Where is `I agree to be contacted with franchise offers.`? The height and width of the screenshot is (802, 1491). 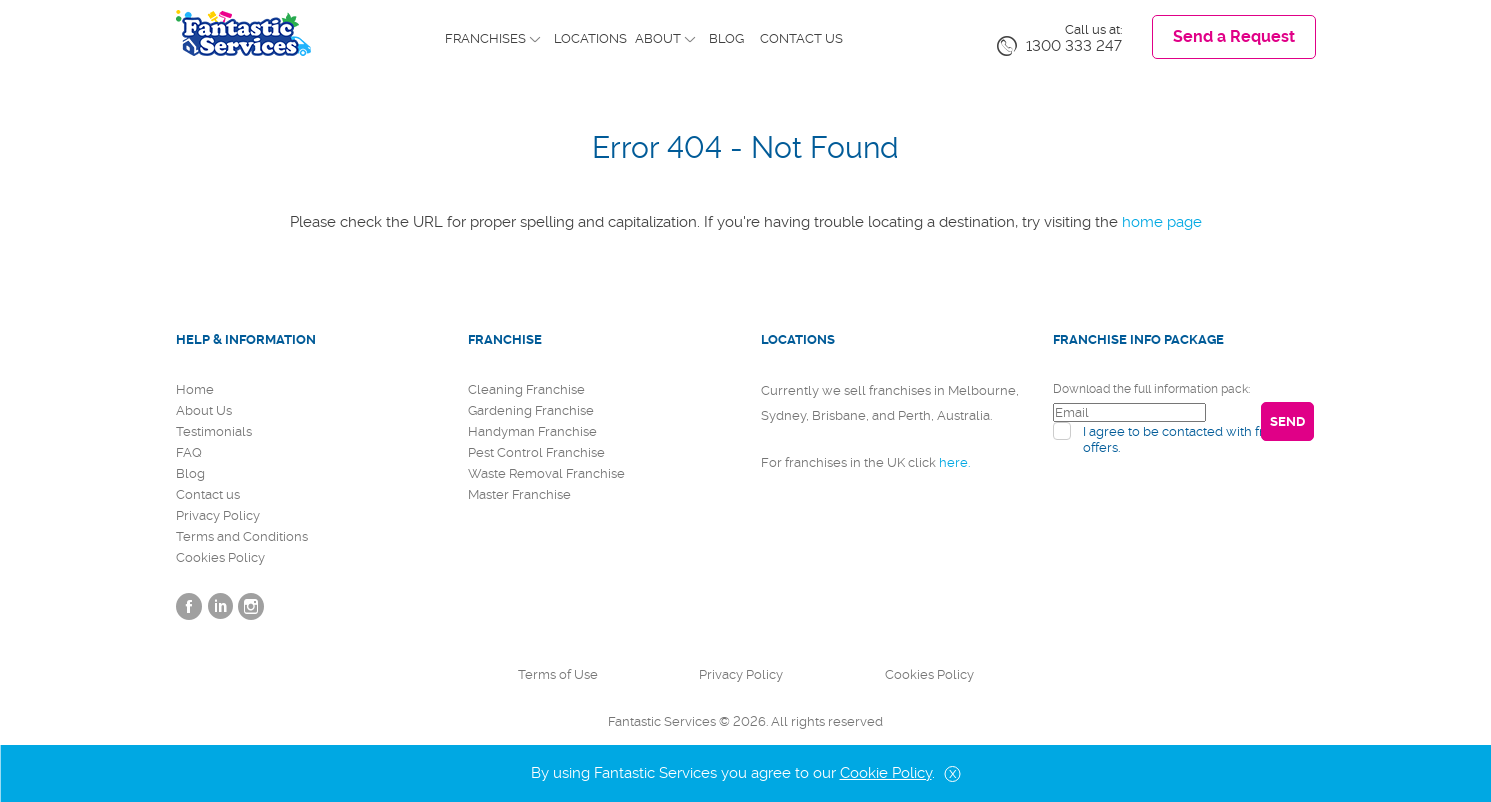
I agree to be contacted with franchise offers. is located at coordinates (1197, 439).